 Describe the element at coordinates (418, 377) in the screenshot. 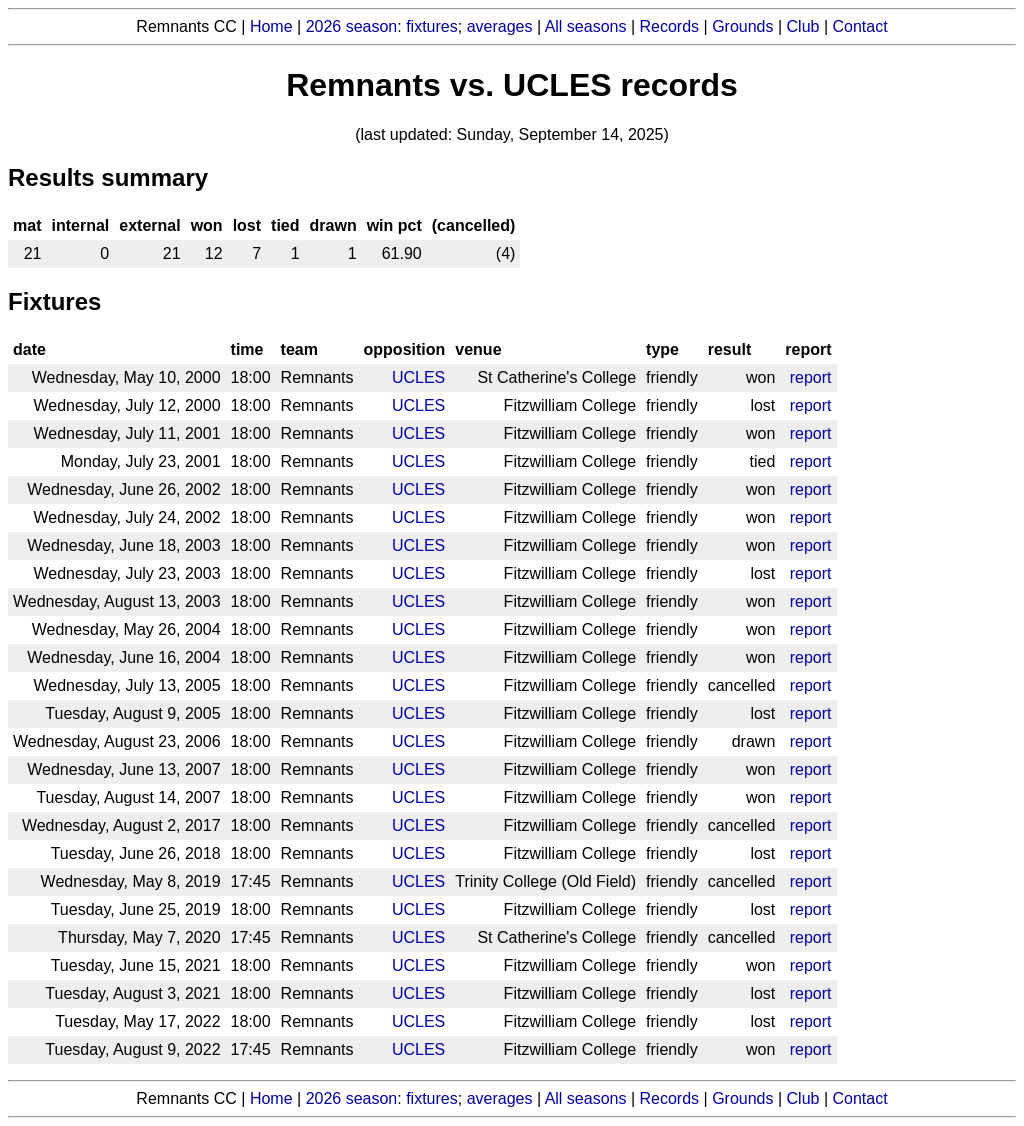

I see `UCLES` at that location.